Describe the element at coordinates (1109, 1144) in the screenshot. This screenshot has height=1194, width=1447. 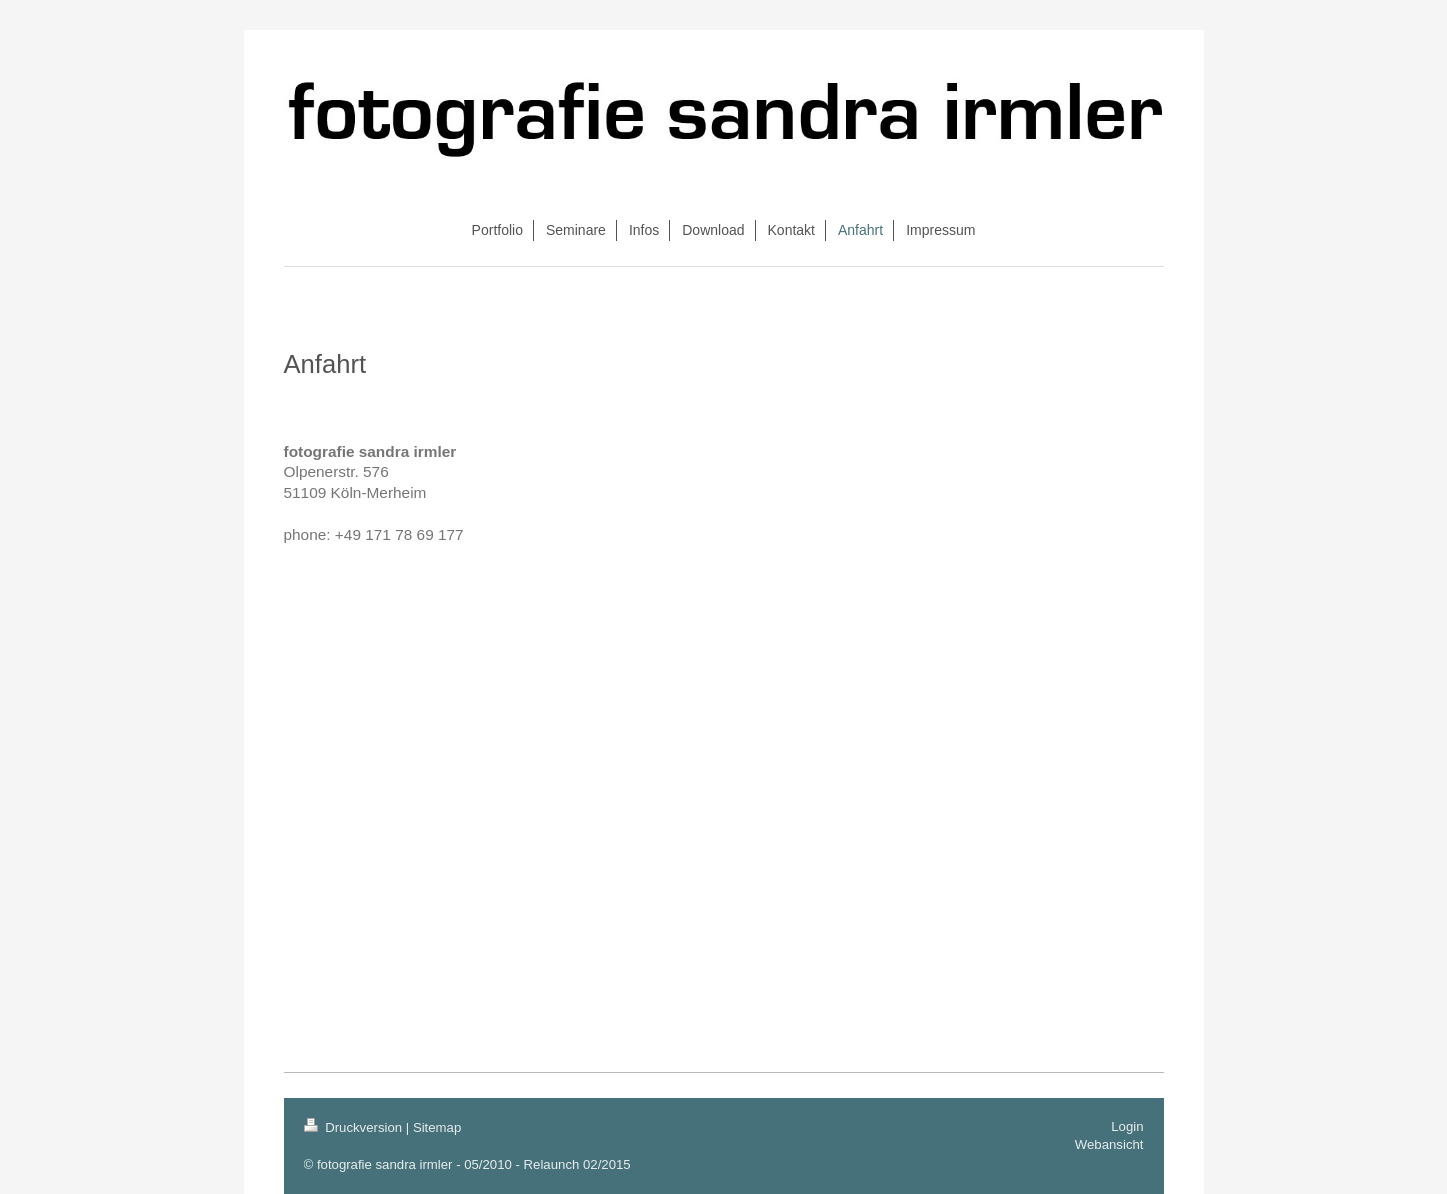
I see `Webansicht` at that location.